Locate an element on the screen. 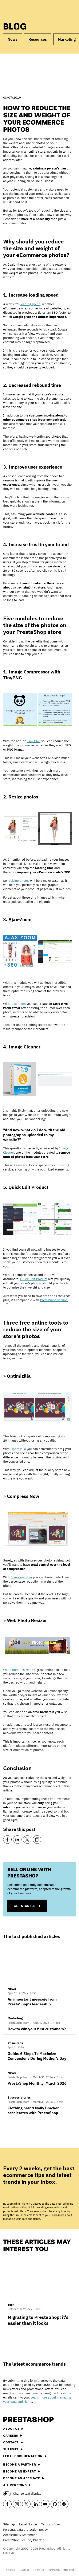  Support is located at coordinates (13, 2449).